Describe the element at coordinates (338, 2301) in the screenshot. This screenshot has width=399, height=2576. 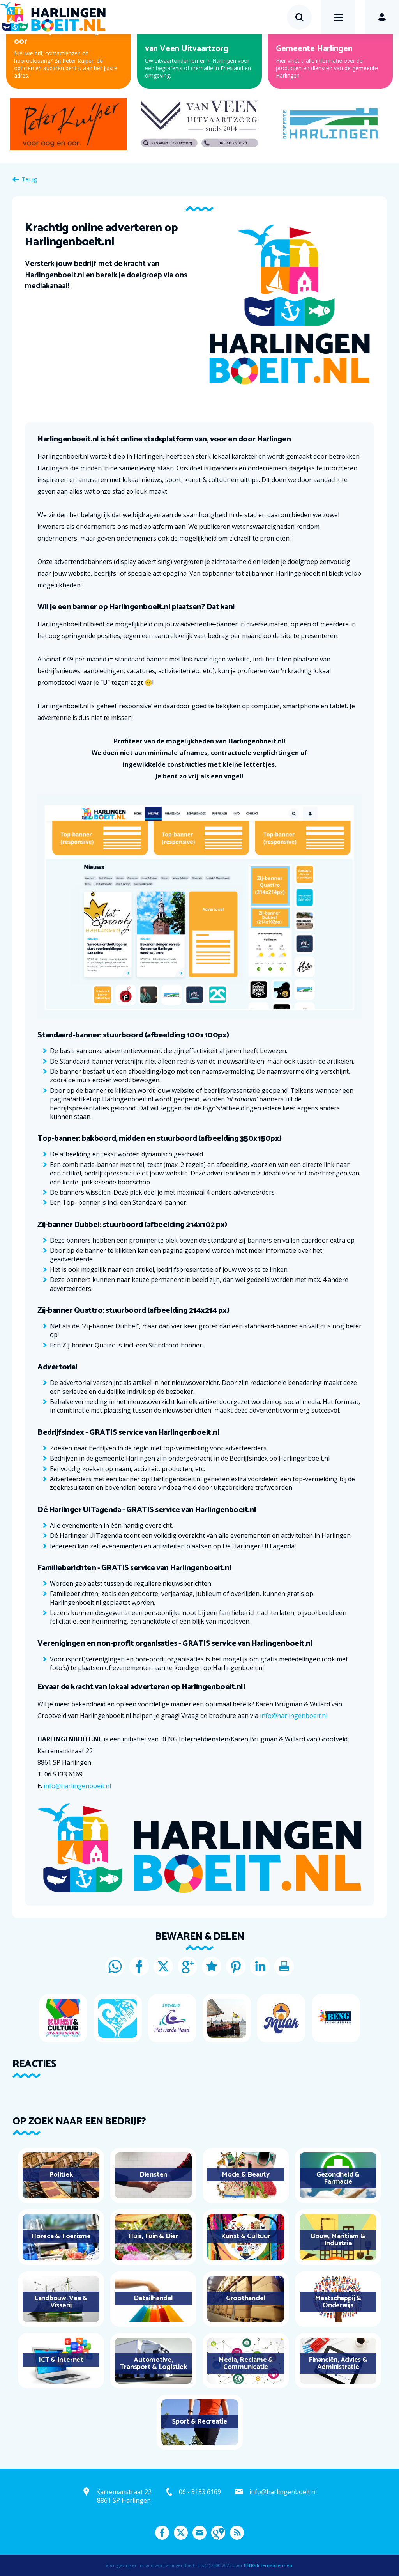
I see `Maatschappij & Onderwijs` at that location.